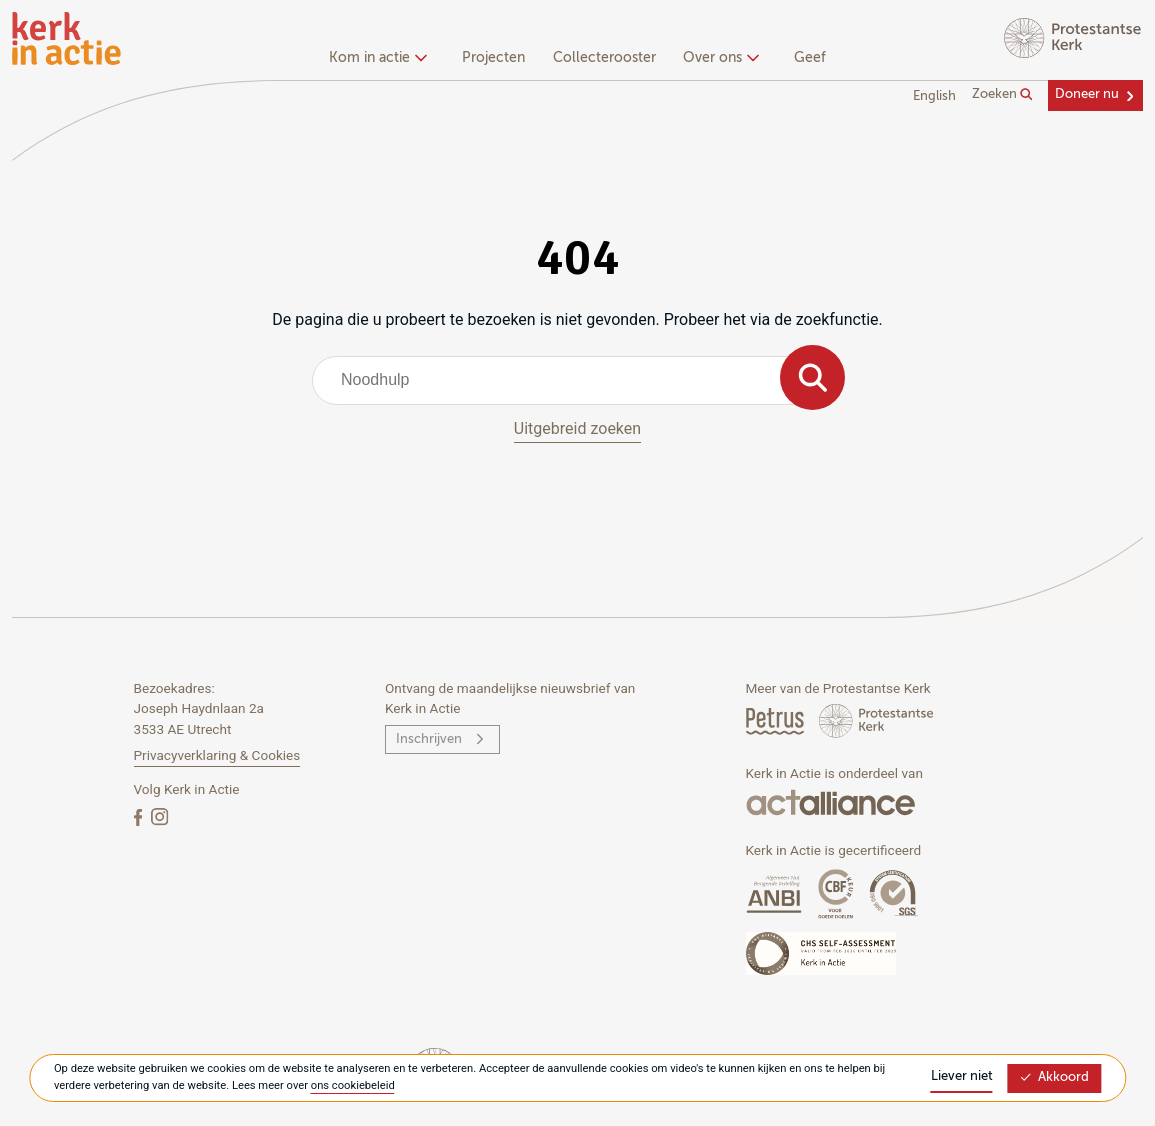 This screenshot has width=1155, height=1126. What do you see at coordinates (577, 428) in the screenshot?
I see `Uitgebreid zoeken` at bounding box center [577, 428].